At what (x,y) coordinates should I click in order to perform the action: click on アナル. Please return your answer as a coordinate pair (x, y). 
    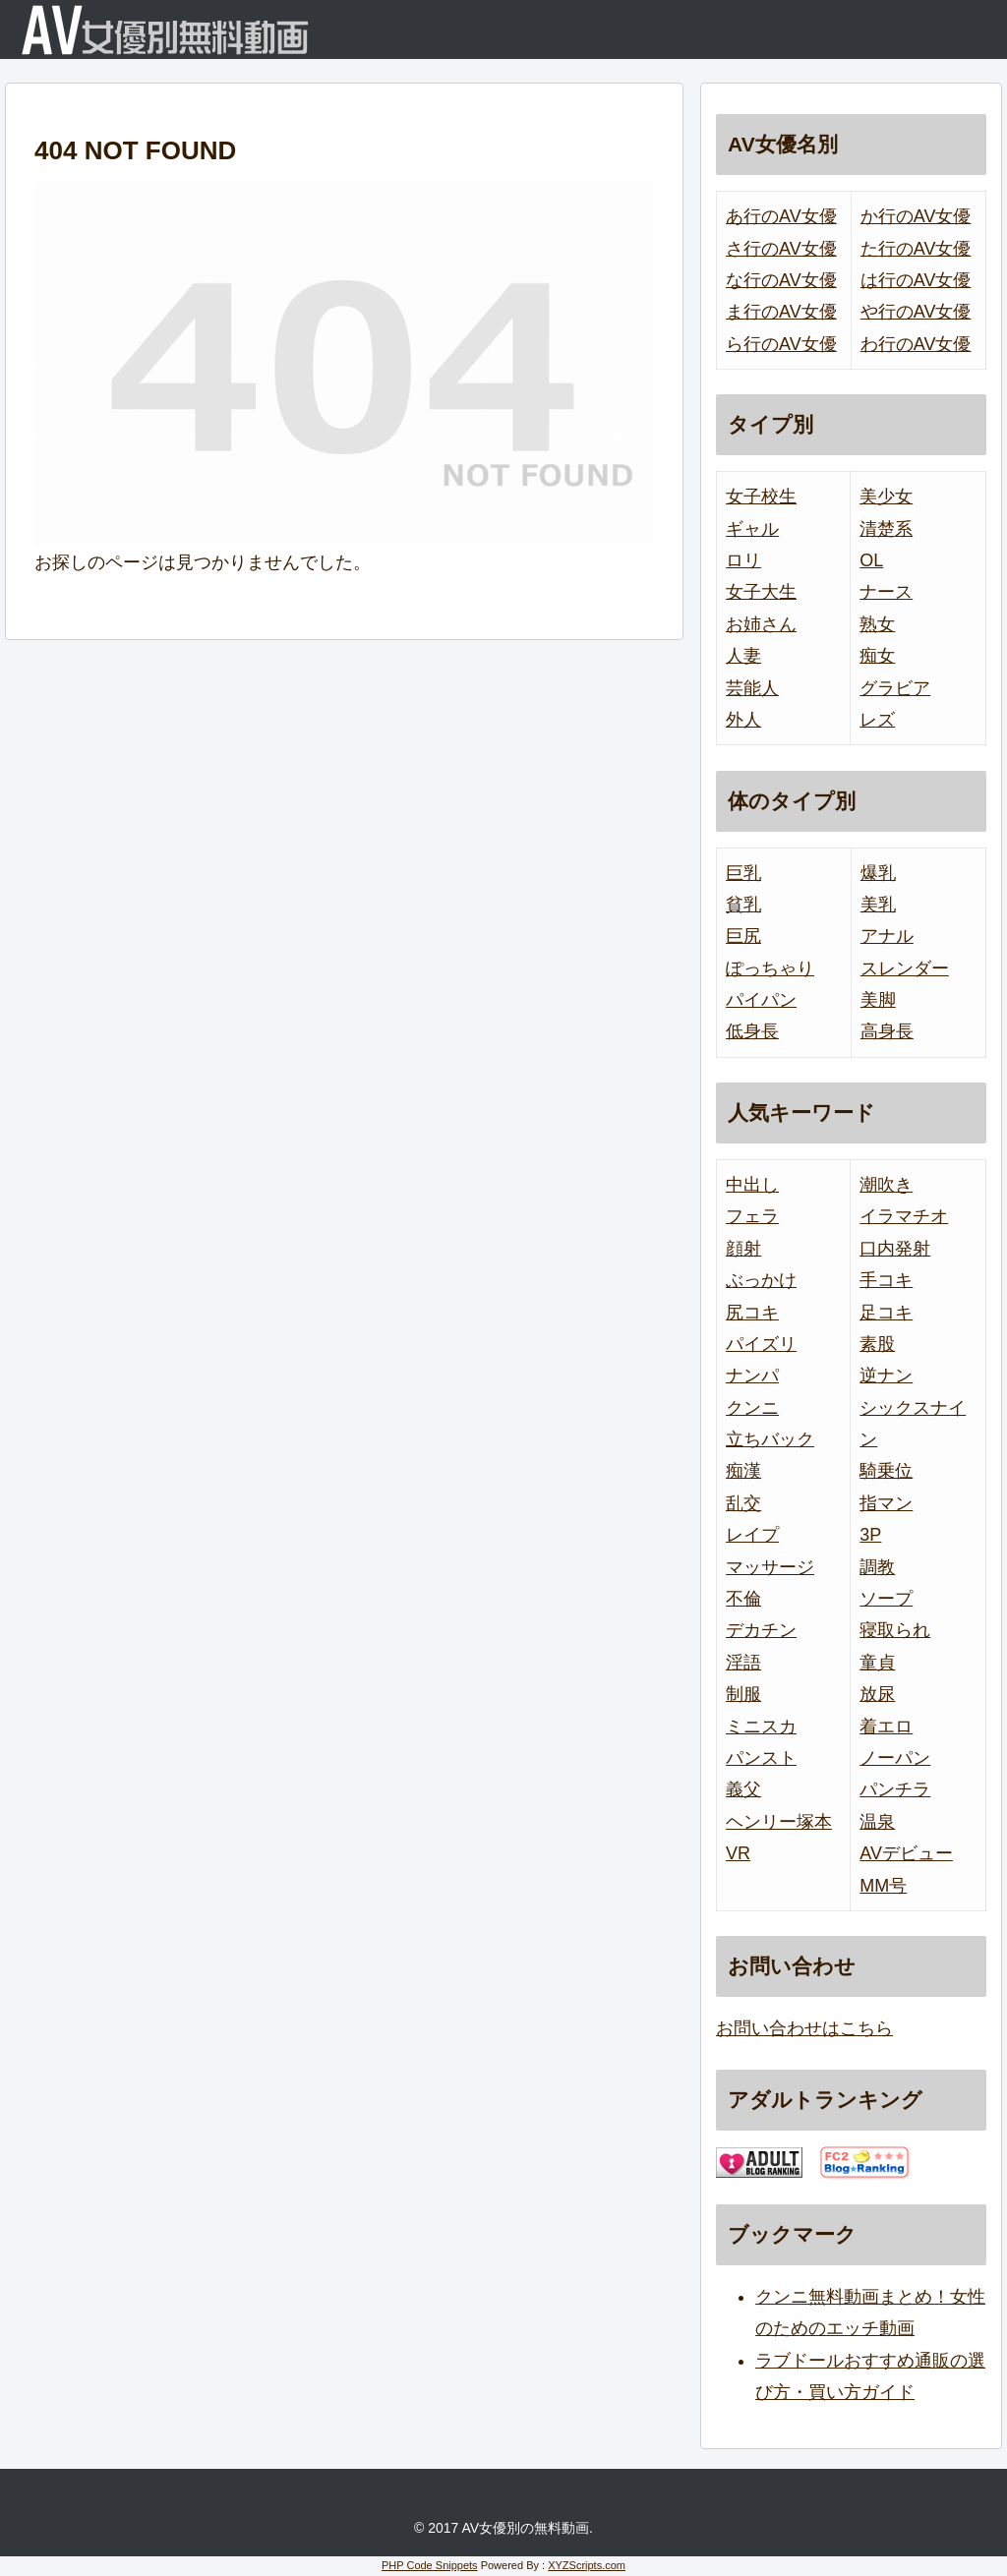
    Looking at the image, I should click on (887, 936).